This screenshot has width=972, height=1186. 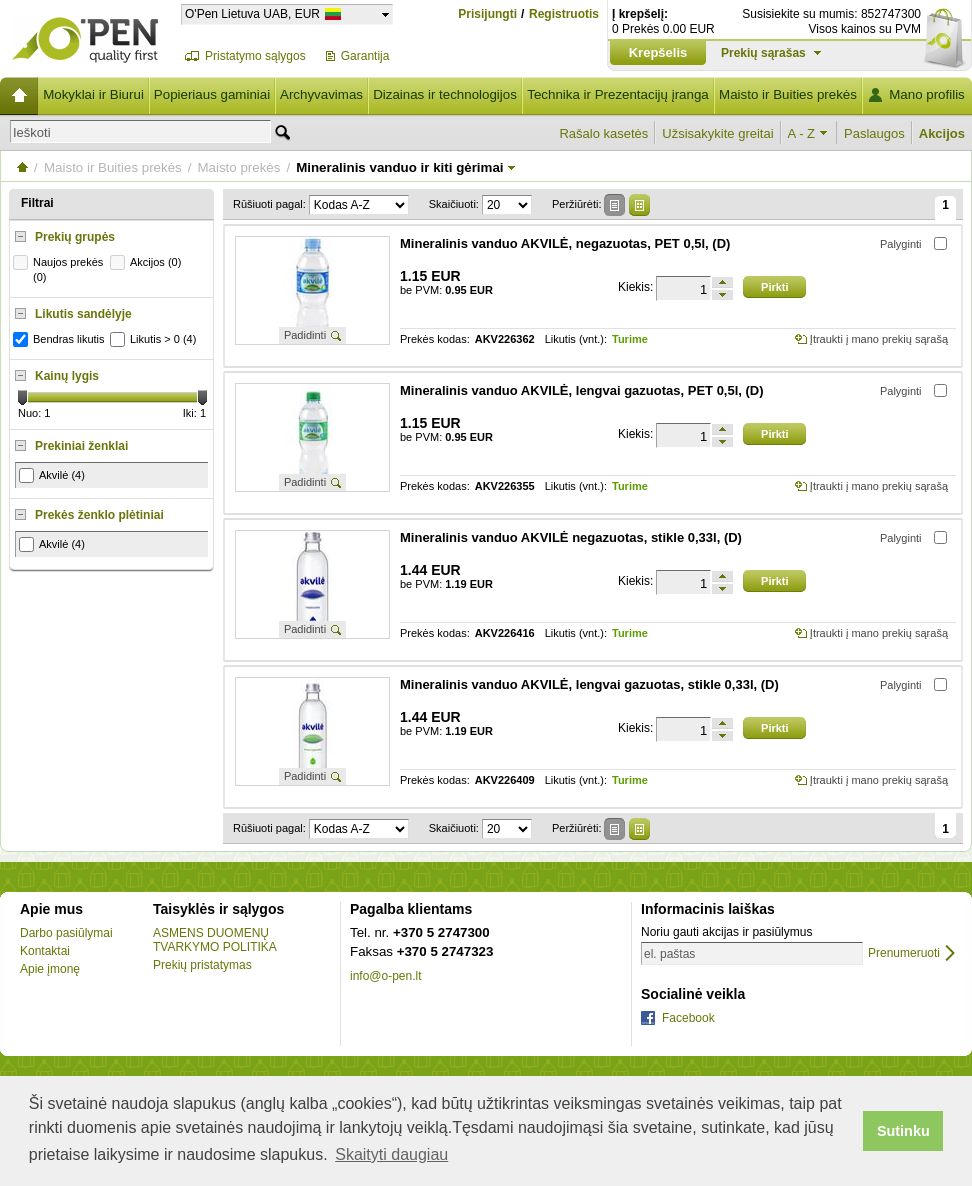 What do you see at coordinates (582, 390) in the screenshot?
I see `Mineralinis vanduo AKVILĖ, lengvai gazuotas, PET 0,5l, (D)` at bounding box center [582, 390].